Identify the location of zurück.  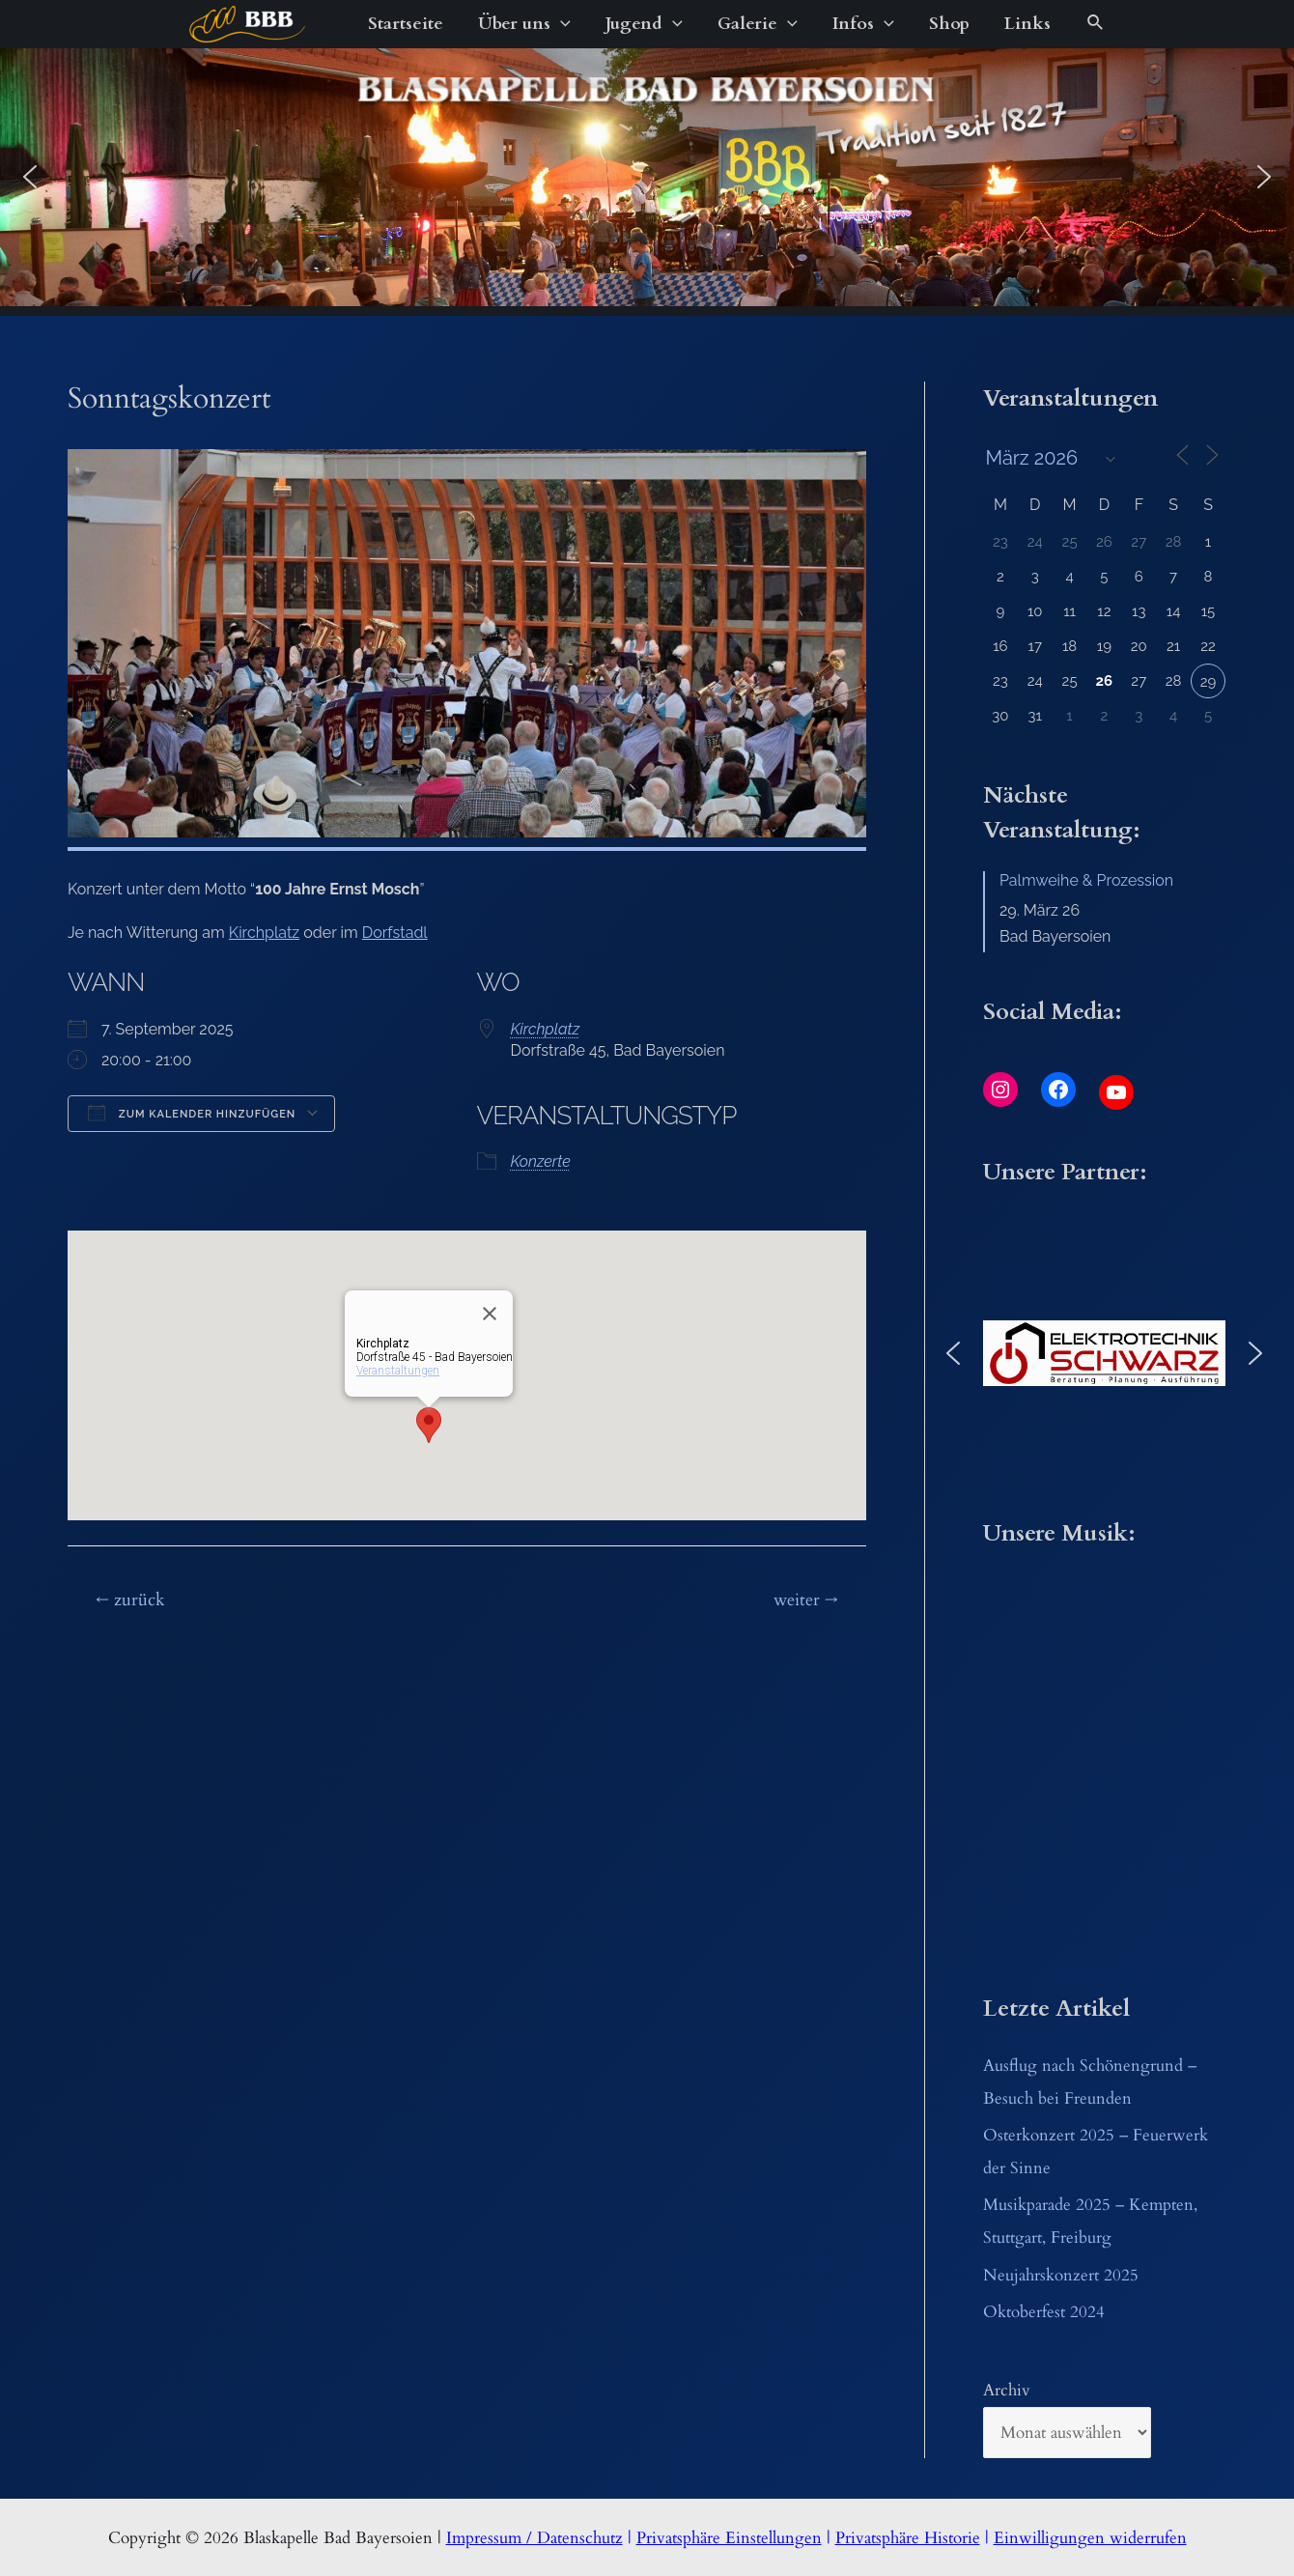
(130, 1600).